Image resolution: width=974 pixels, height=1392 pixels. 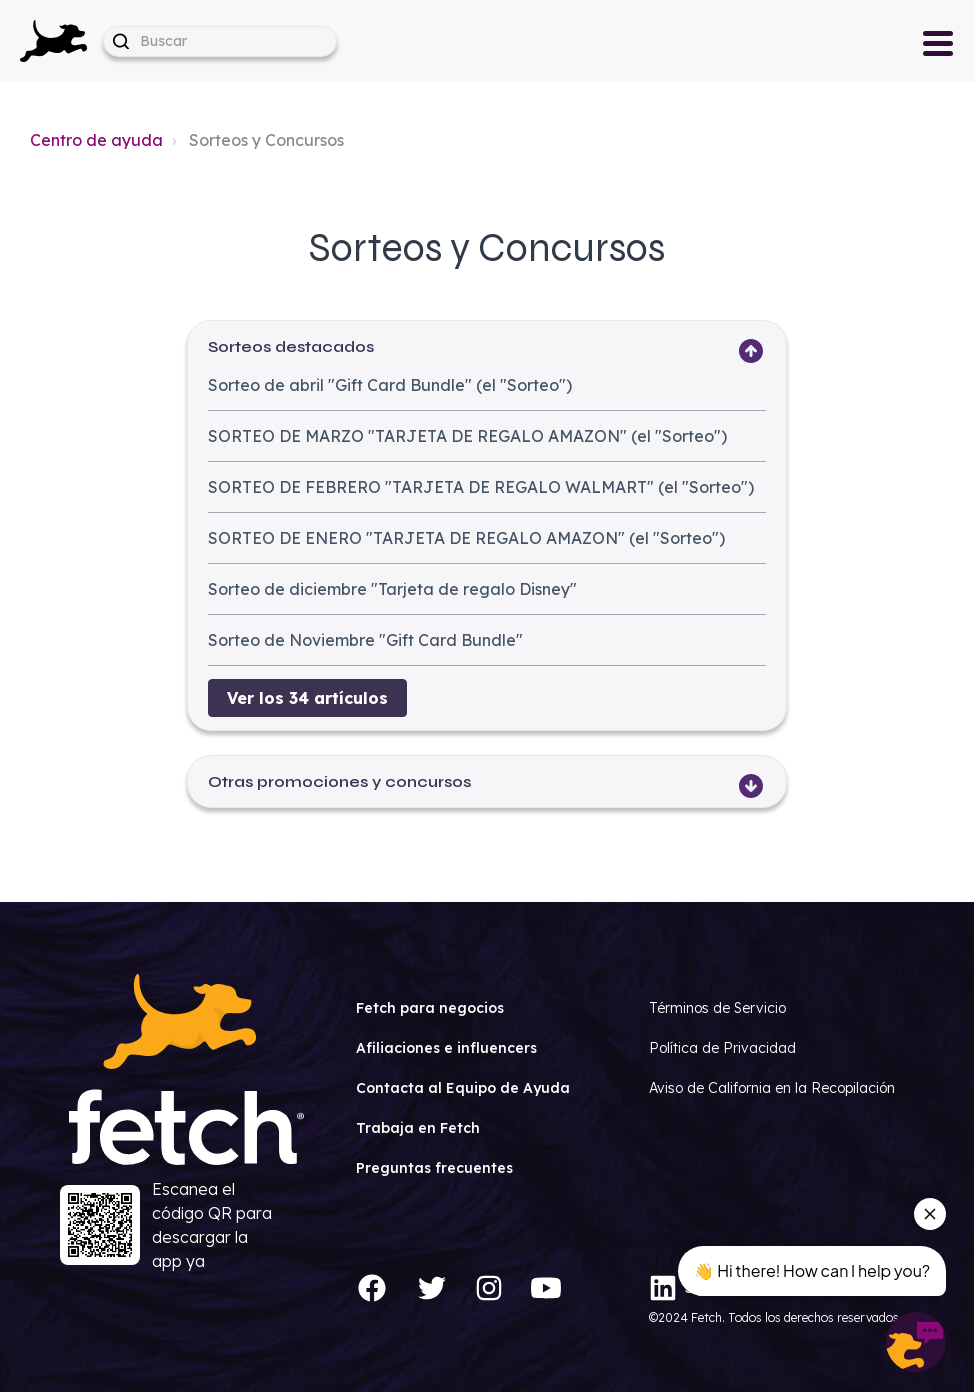 What do you see at coordinates (772, 1088) in the screenshot?
I see `Aviso de California en la Recopilación` at bounding box center [772, 1088].